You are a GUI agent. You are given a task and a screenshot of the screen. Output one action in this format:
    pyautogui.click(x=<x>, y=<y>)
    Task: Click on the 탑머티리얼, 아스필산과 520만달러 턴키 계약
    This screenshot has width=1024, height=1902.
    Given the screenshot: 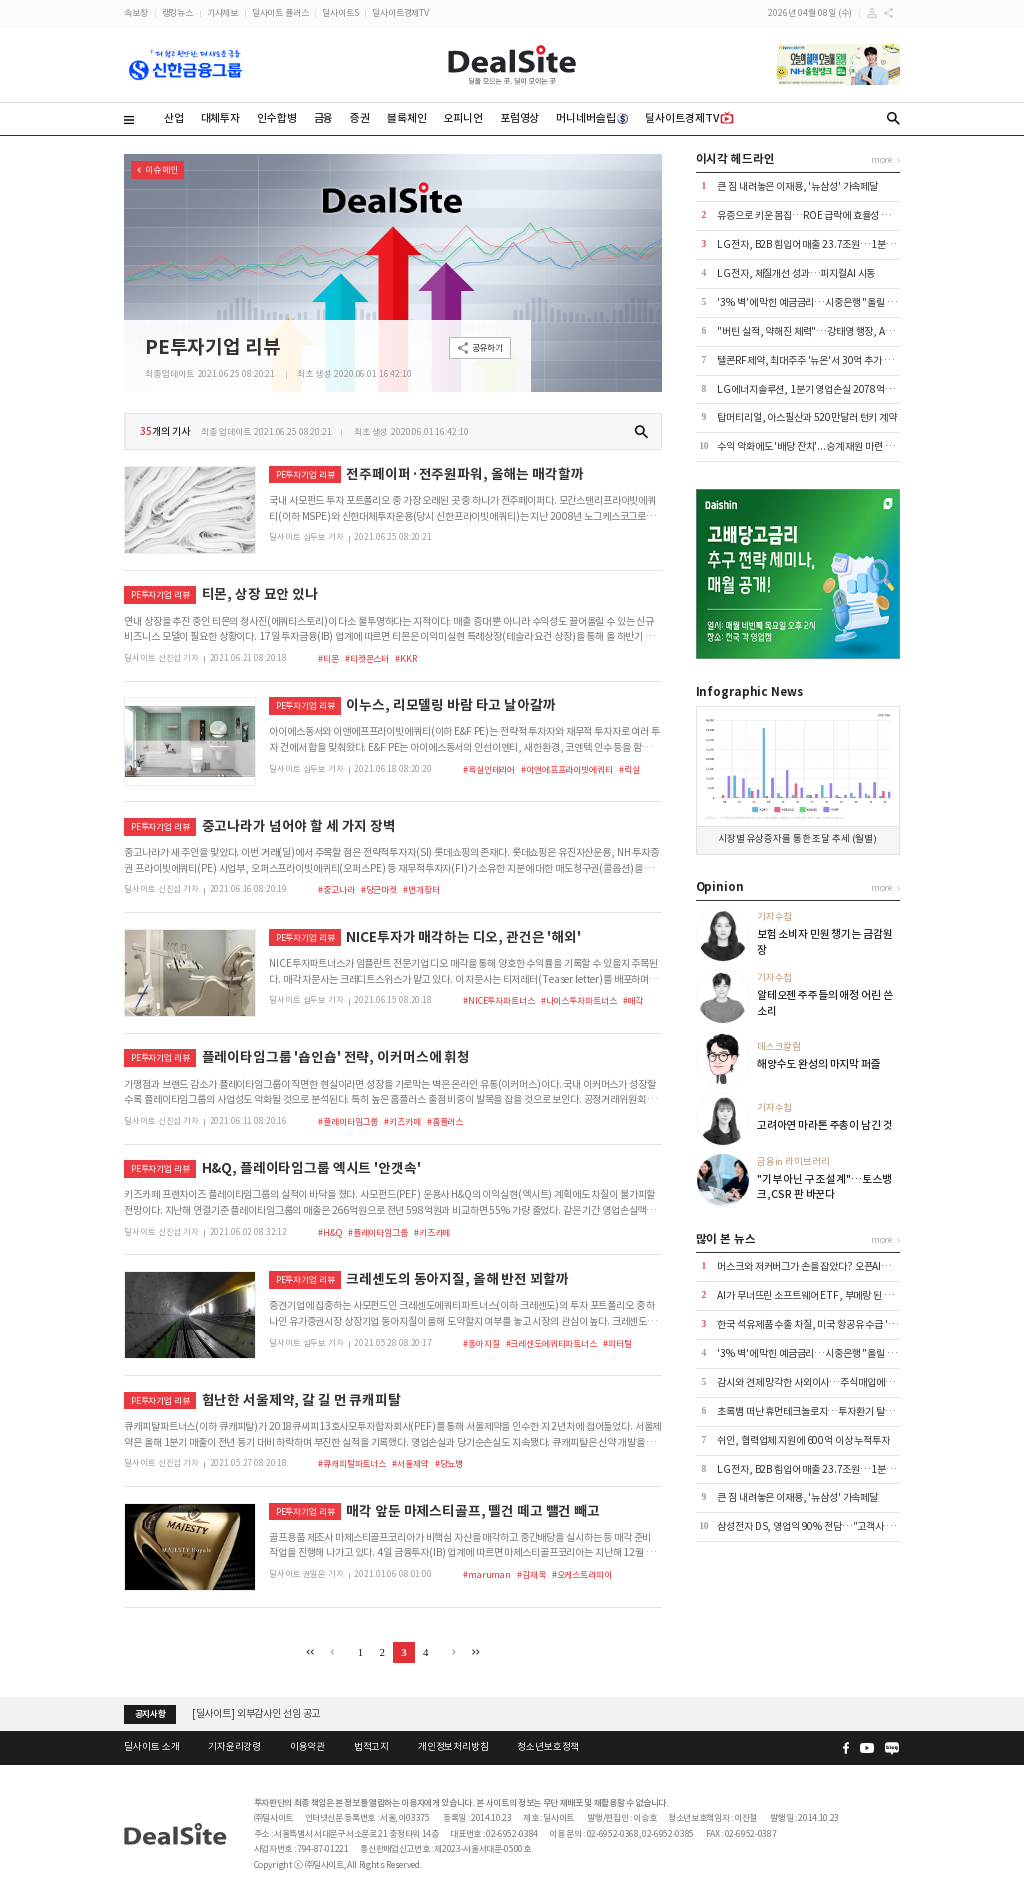 What is the action you would take?
    pyautogui.click(x=807, y=417)
    